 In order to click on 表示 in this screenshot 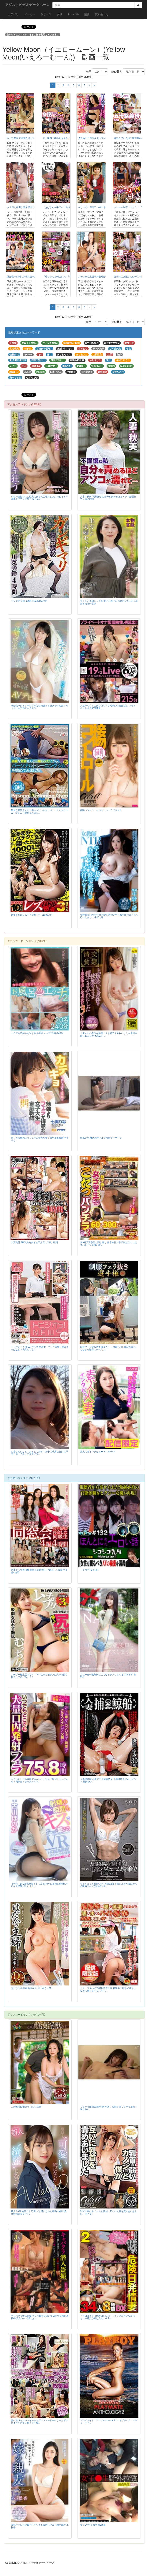, I will do `click(87, 71)`.